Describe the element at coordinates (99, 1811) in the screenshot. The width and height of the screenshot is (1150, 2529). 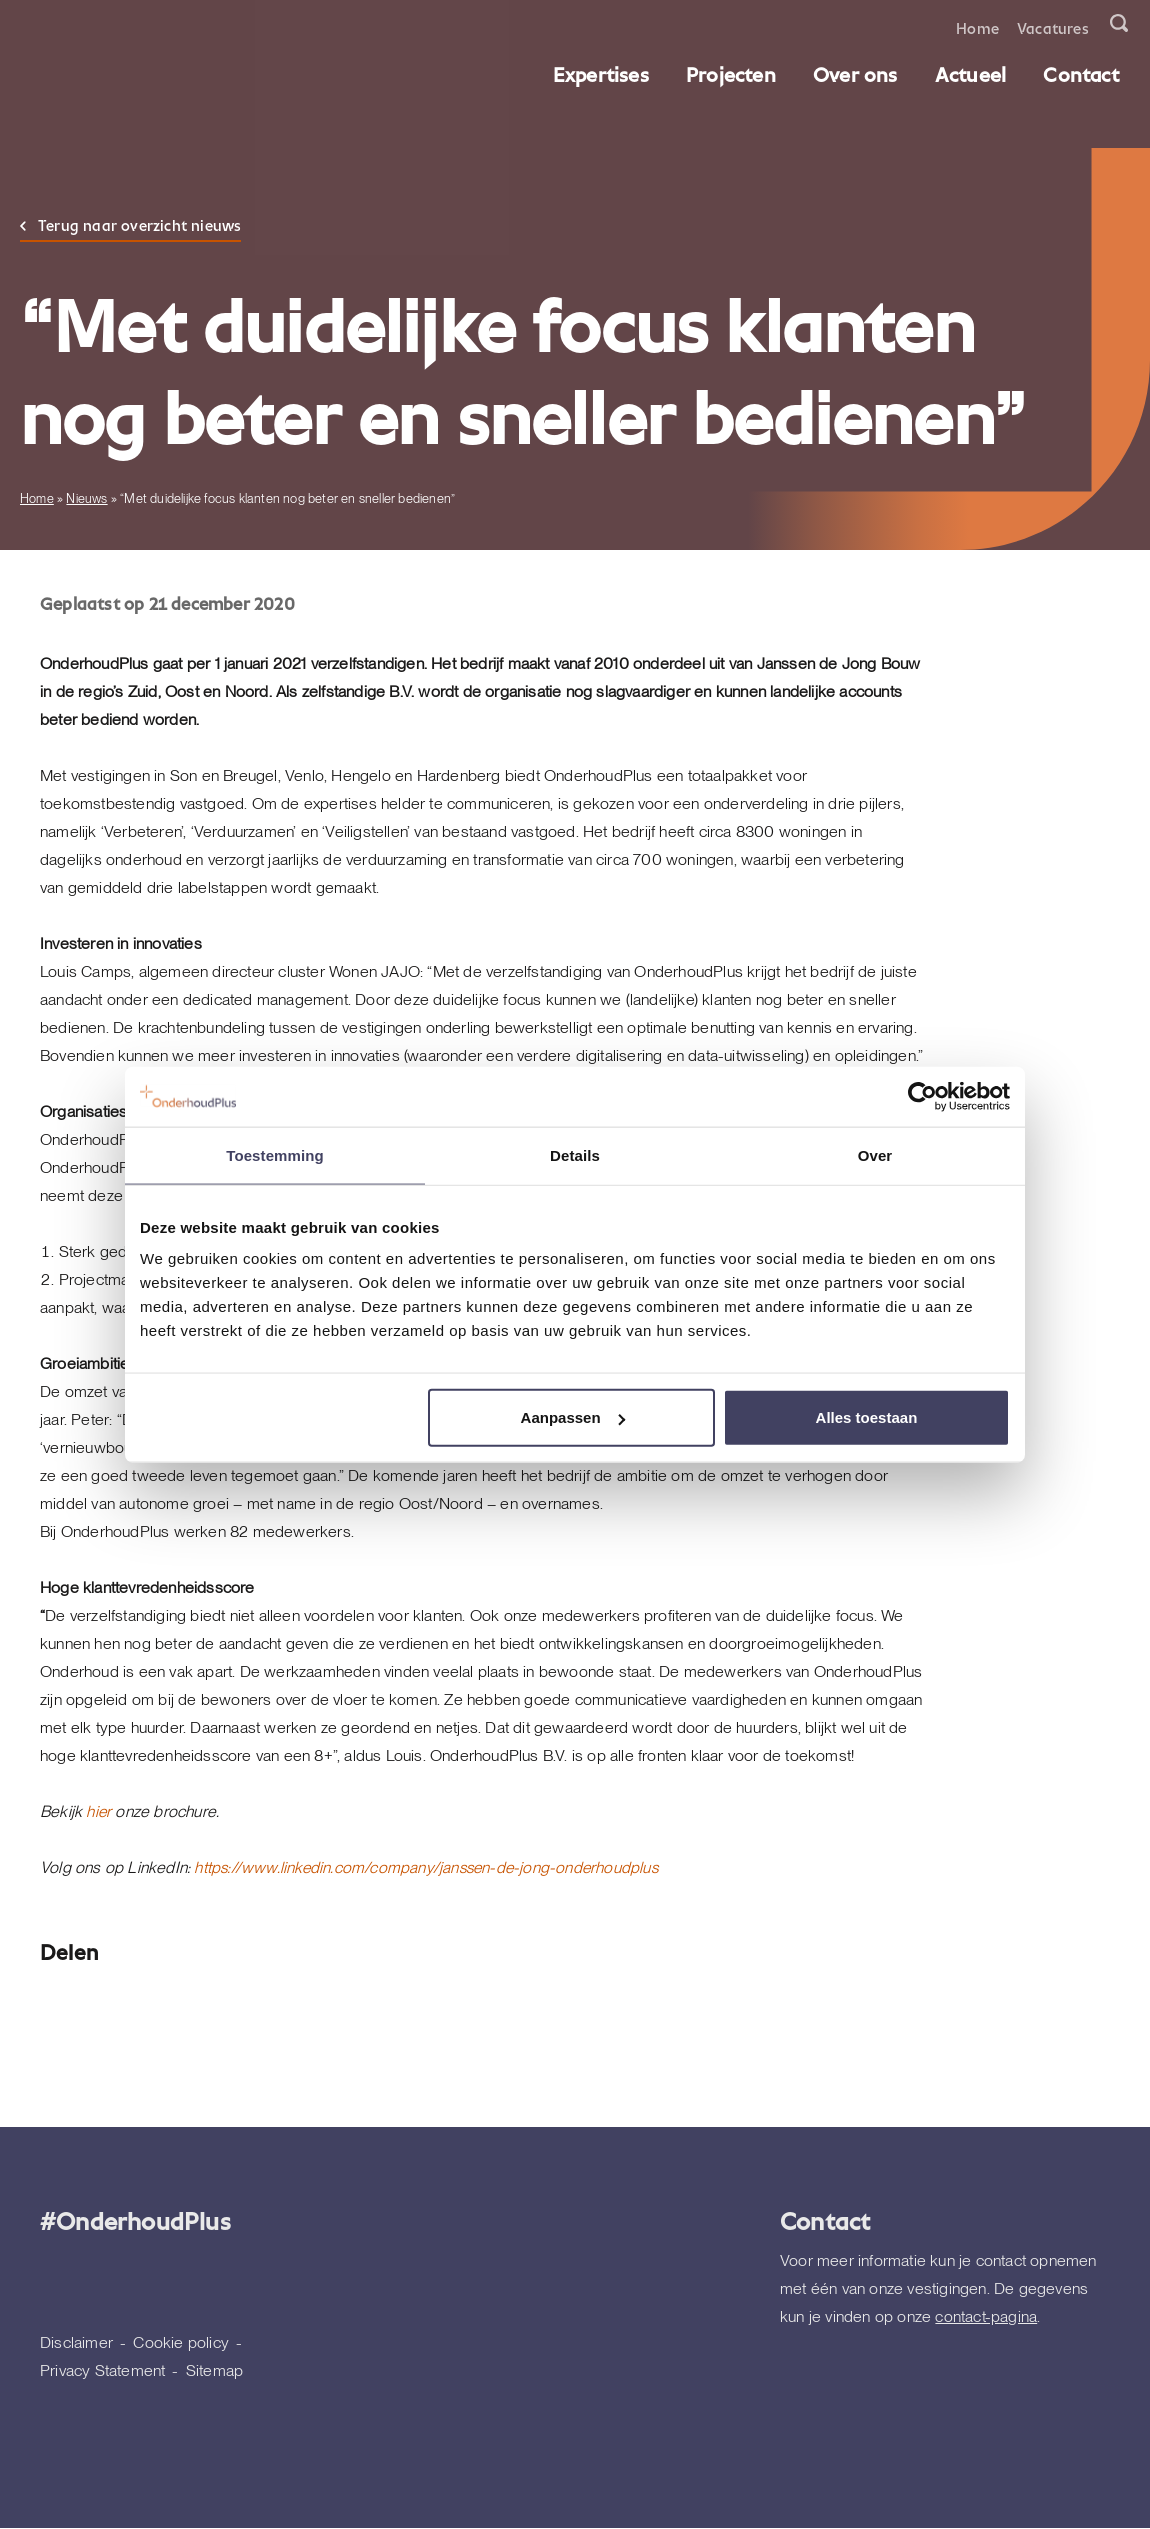
I see `hier` at that location.